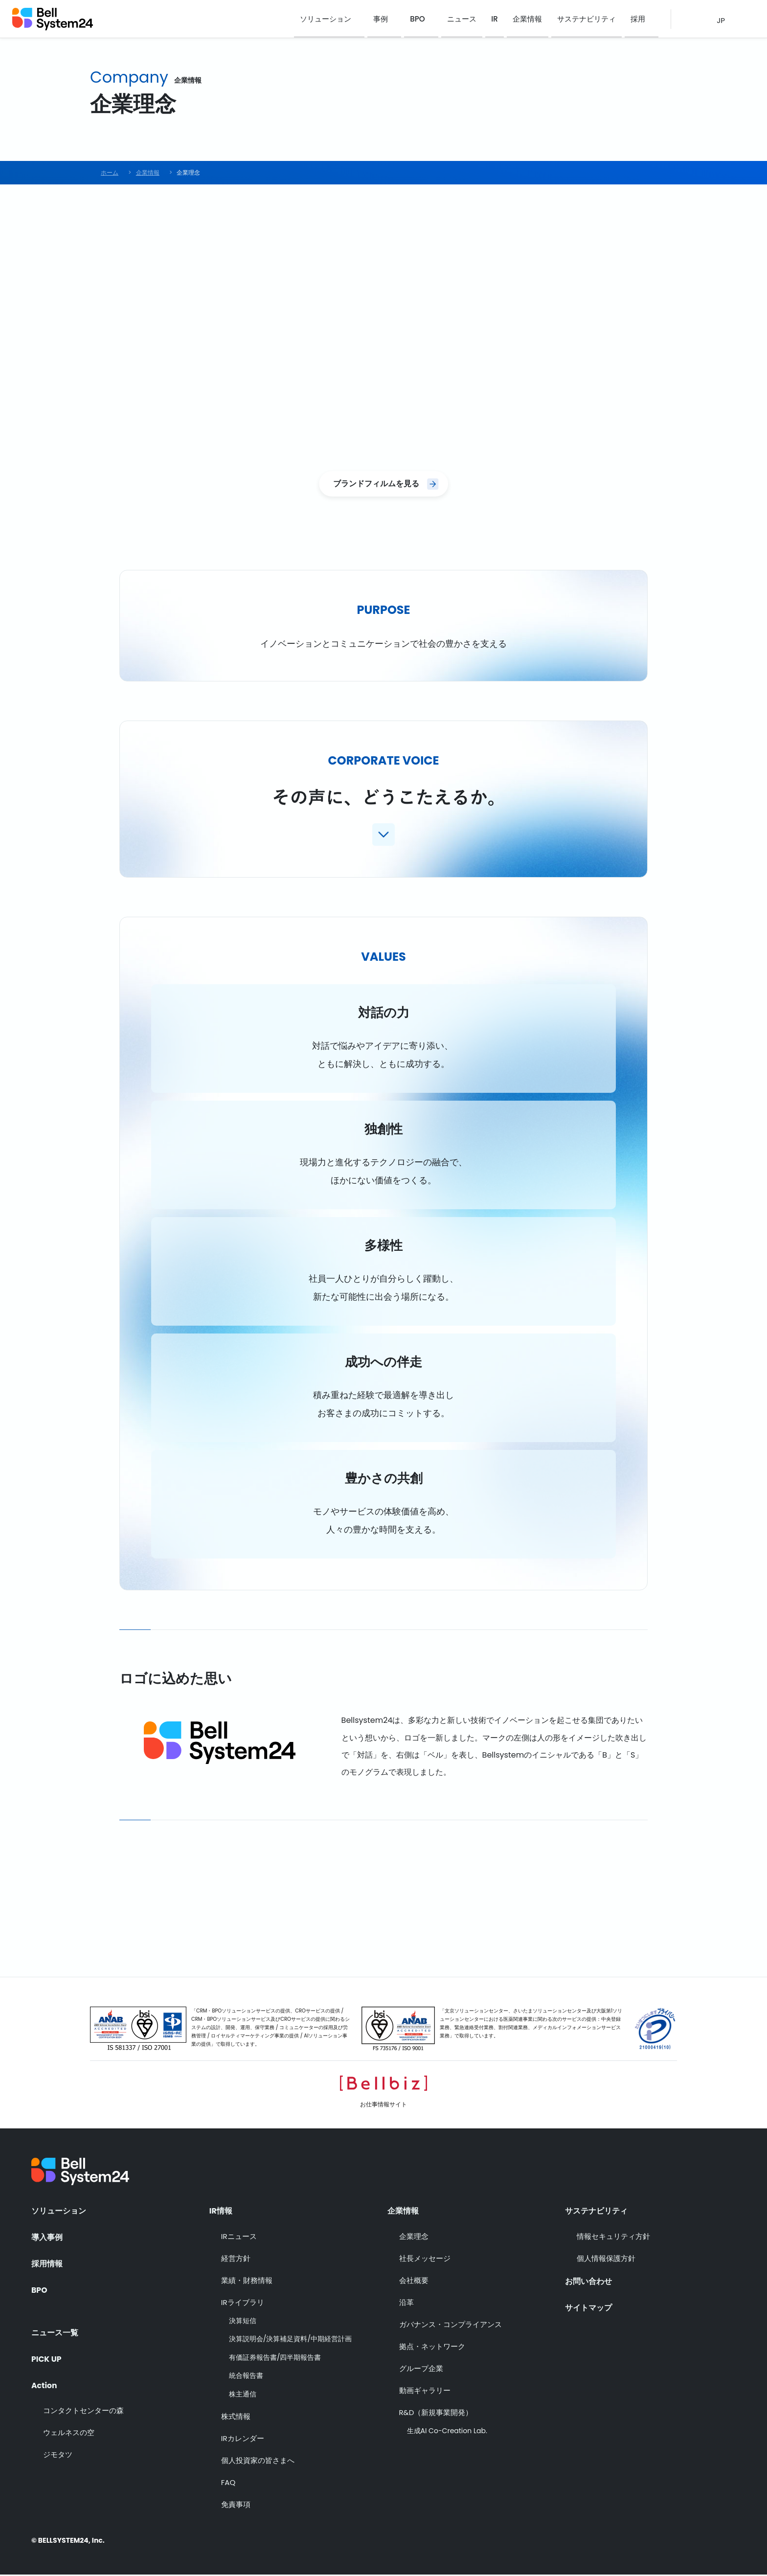  What do you see at coordinates (235, 2505) in the screenshot?
I see `免責事項` at bounding box center [235, 2505].